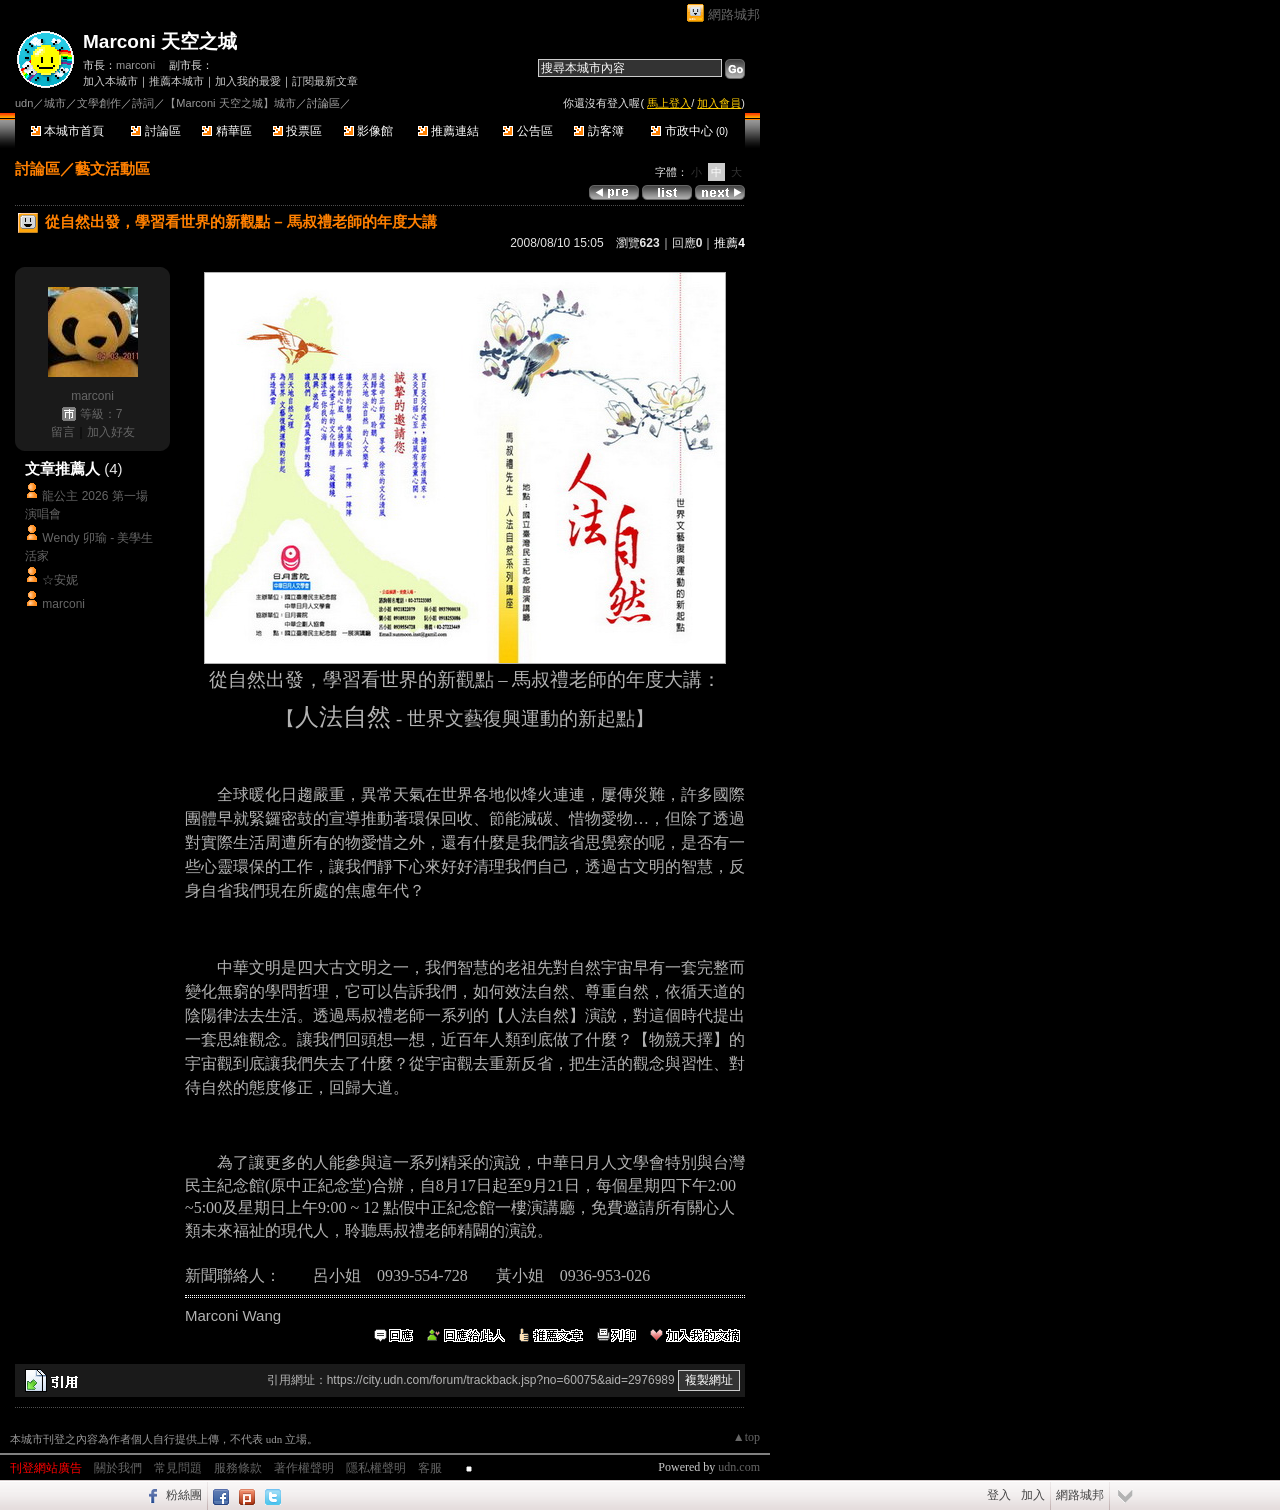 The height and width of the screenshot is (1510, 1280). What do you see at coordinates (598, 131) in the screenshot?
I see `訪客簿` at bounding box center [598, 131].